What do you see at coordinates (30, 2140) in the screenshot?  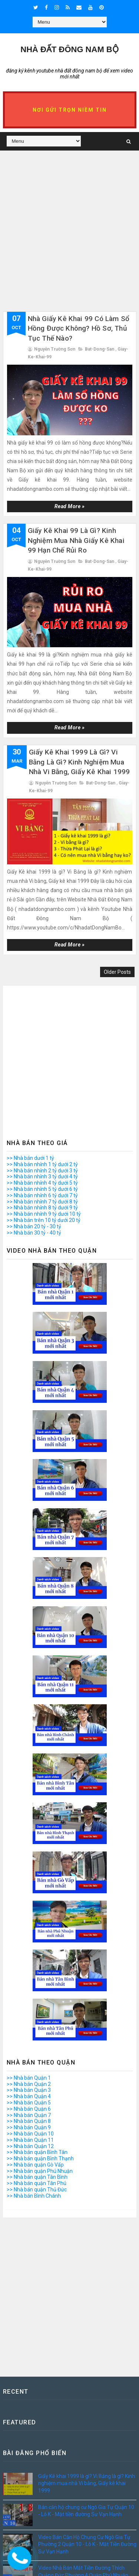 I see `>> Nhà bán Quận 11` at bounding box center [30, 2140].